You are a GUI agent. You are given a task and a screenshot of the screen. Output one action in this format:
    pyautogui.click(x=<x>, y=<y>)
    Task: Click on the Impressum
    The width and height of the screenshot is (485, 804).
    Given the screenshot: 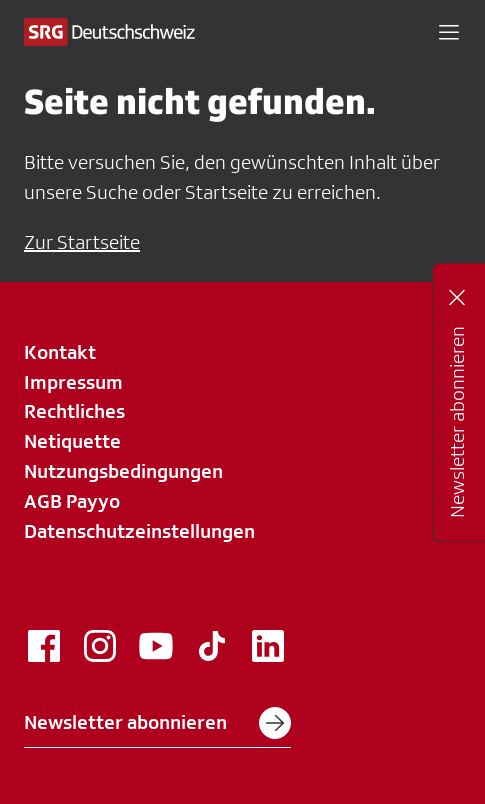 What is the action you would take?
    pyautogui.click(x=73, y=382)
    